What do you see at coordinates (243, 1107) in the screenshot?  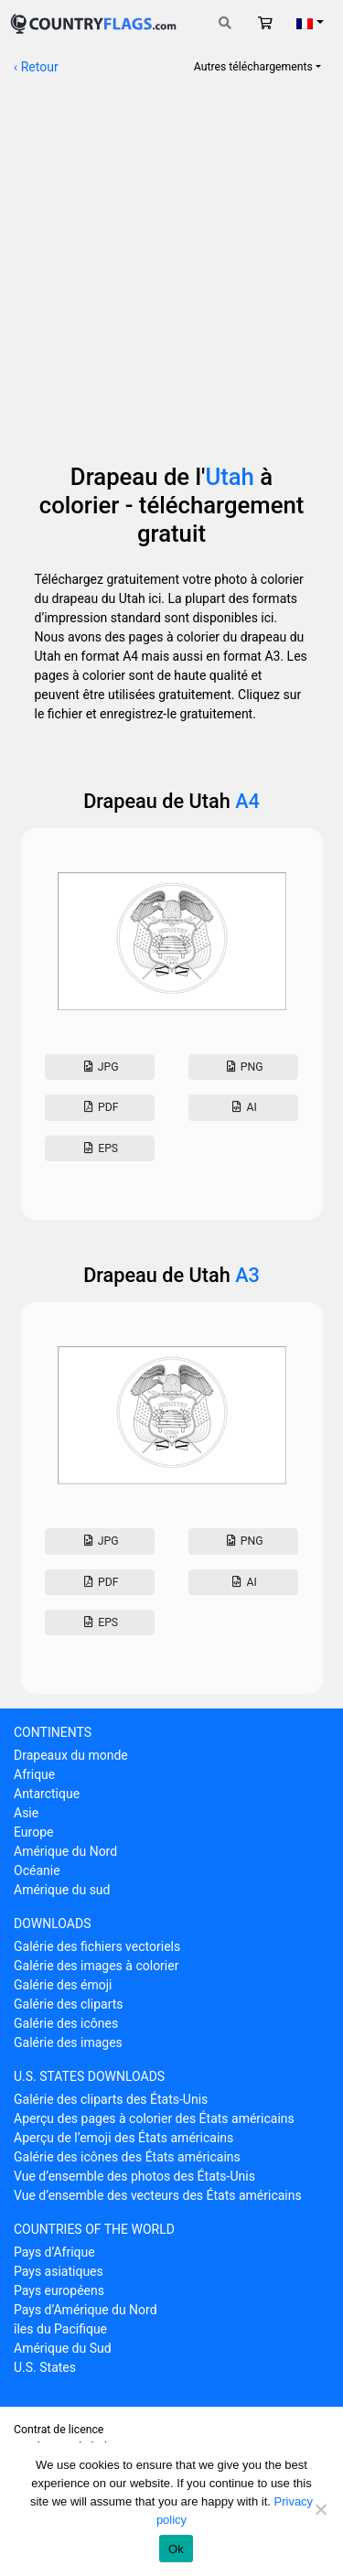 I see `AI` at bounding box center [243, 1107].